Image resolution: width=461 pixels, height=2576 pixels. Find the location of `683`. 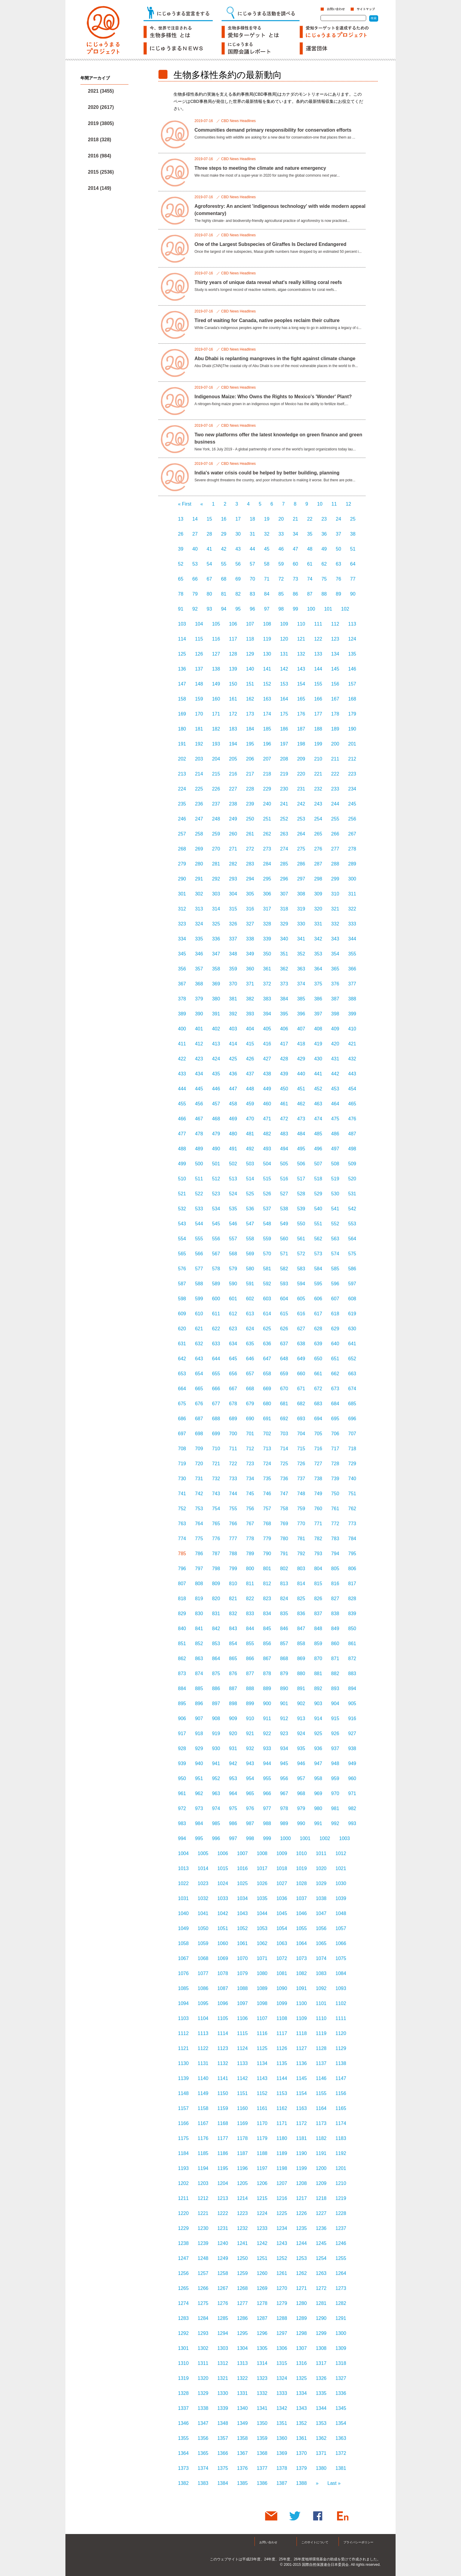

683 is located at coordinates (318, 1403).